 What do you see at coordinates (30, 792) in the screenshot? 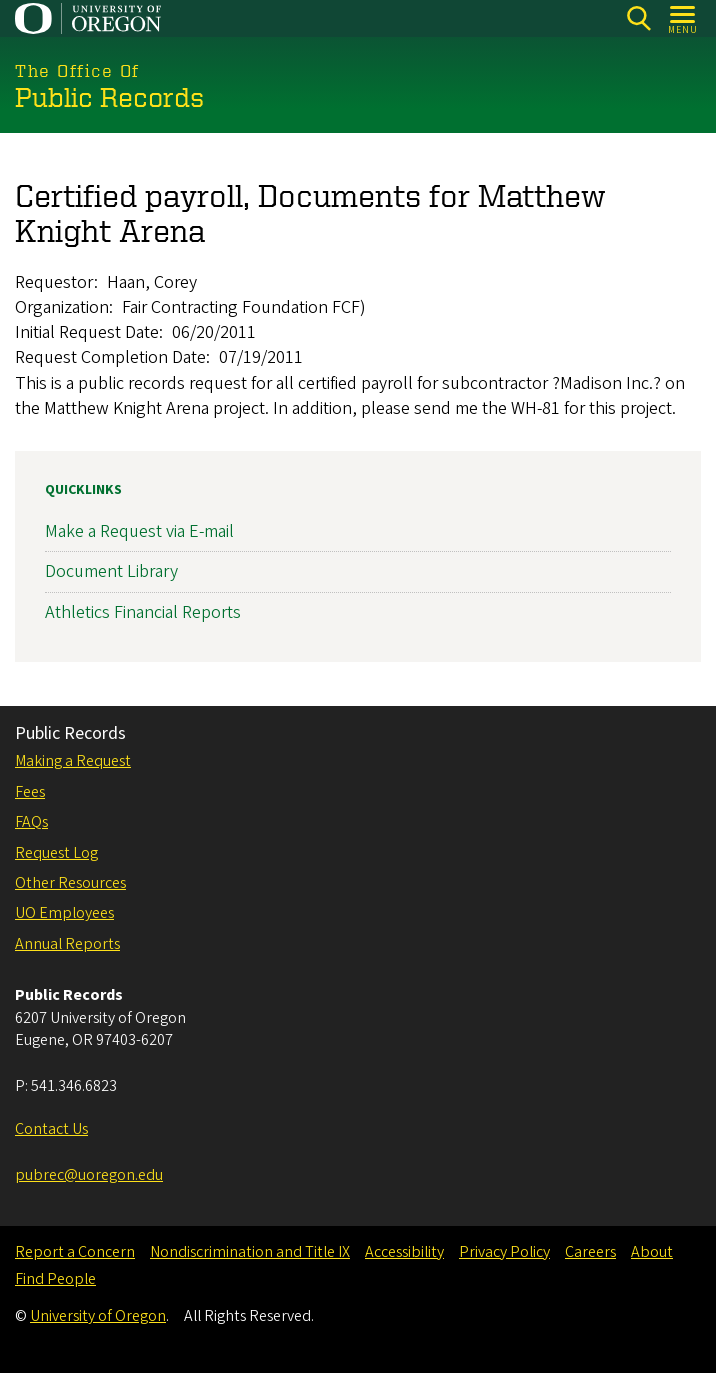
I see `Fees` at bounding box center [30, 792].